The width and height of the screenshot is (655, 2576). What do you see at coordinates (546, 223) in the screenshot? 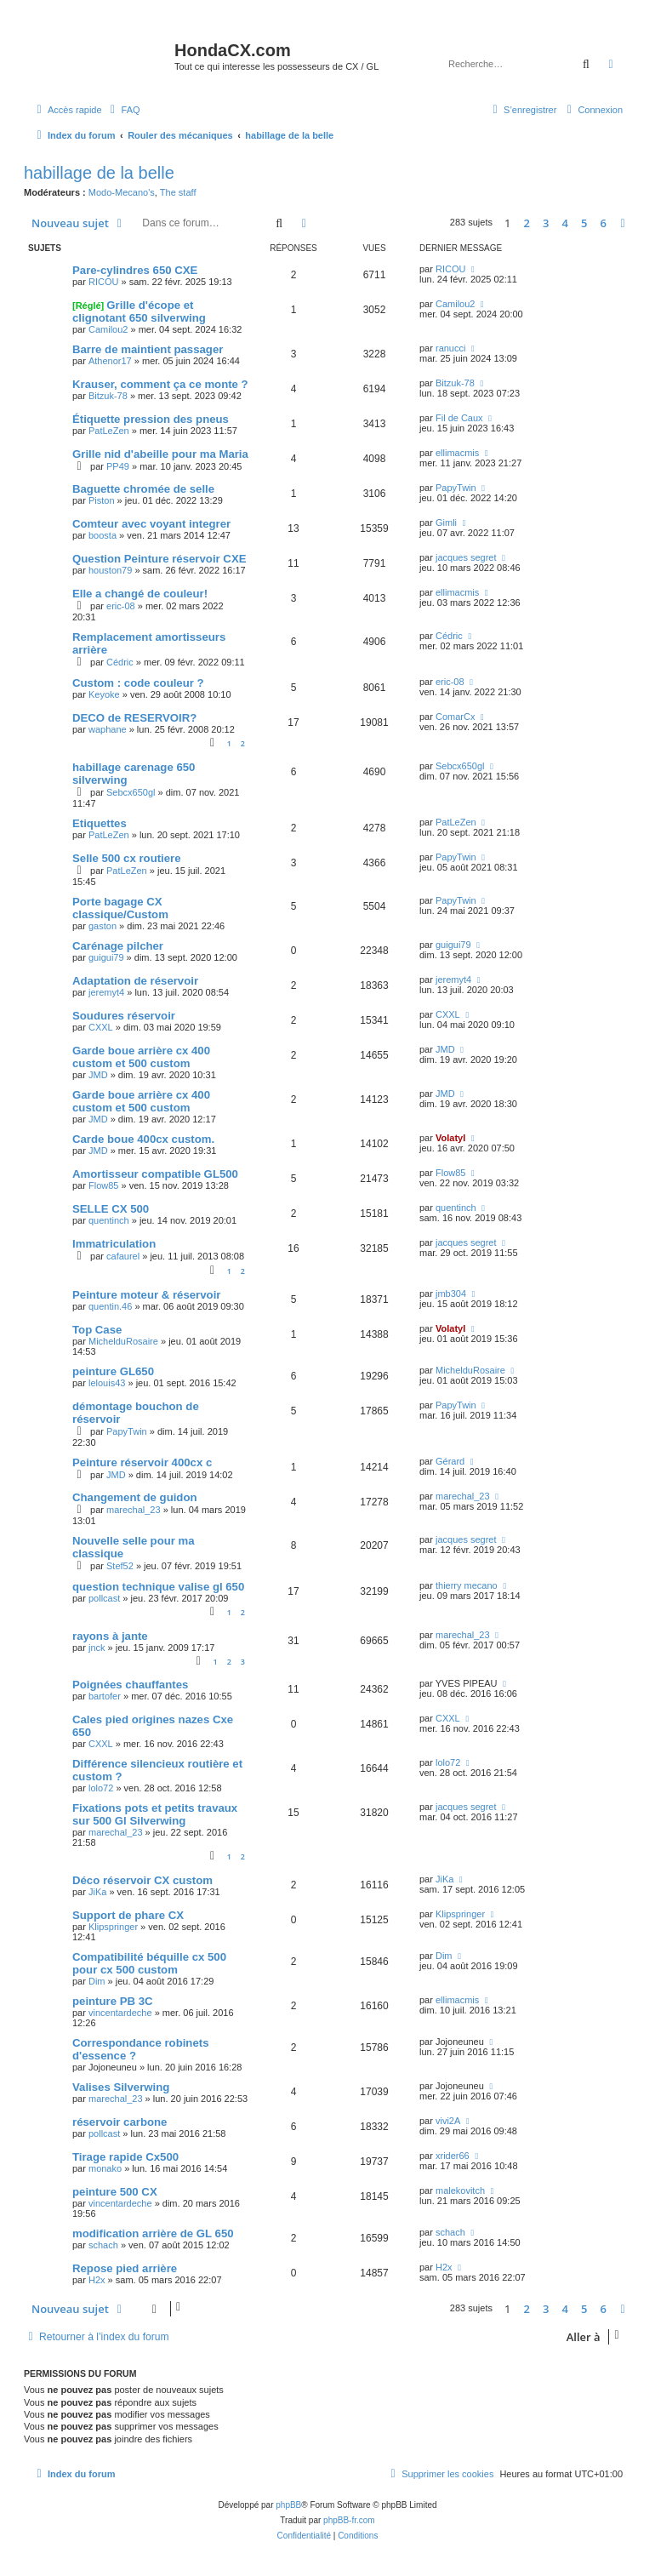
I see `3 [button]` at bounding box center [546, 223].